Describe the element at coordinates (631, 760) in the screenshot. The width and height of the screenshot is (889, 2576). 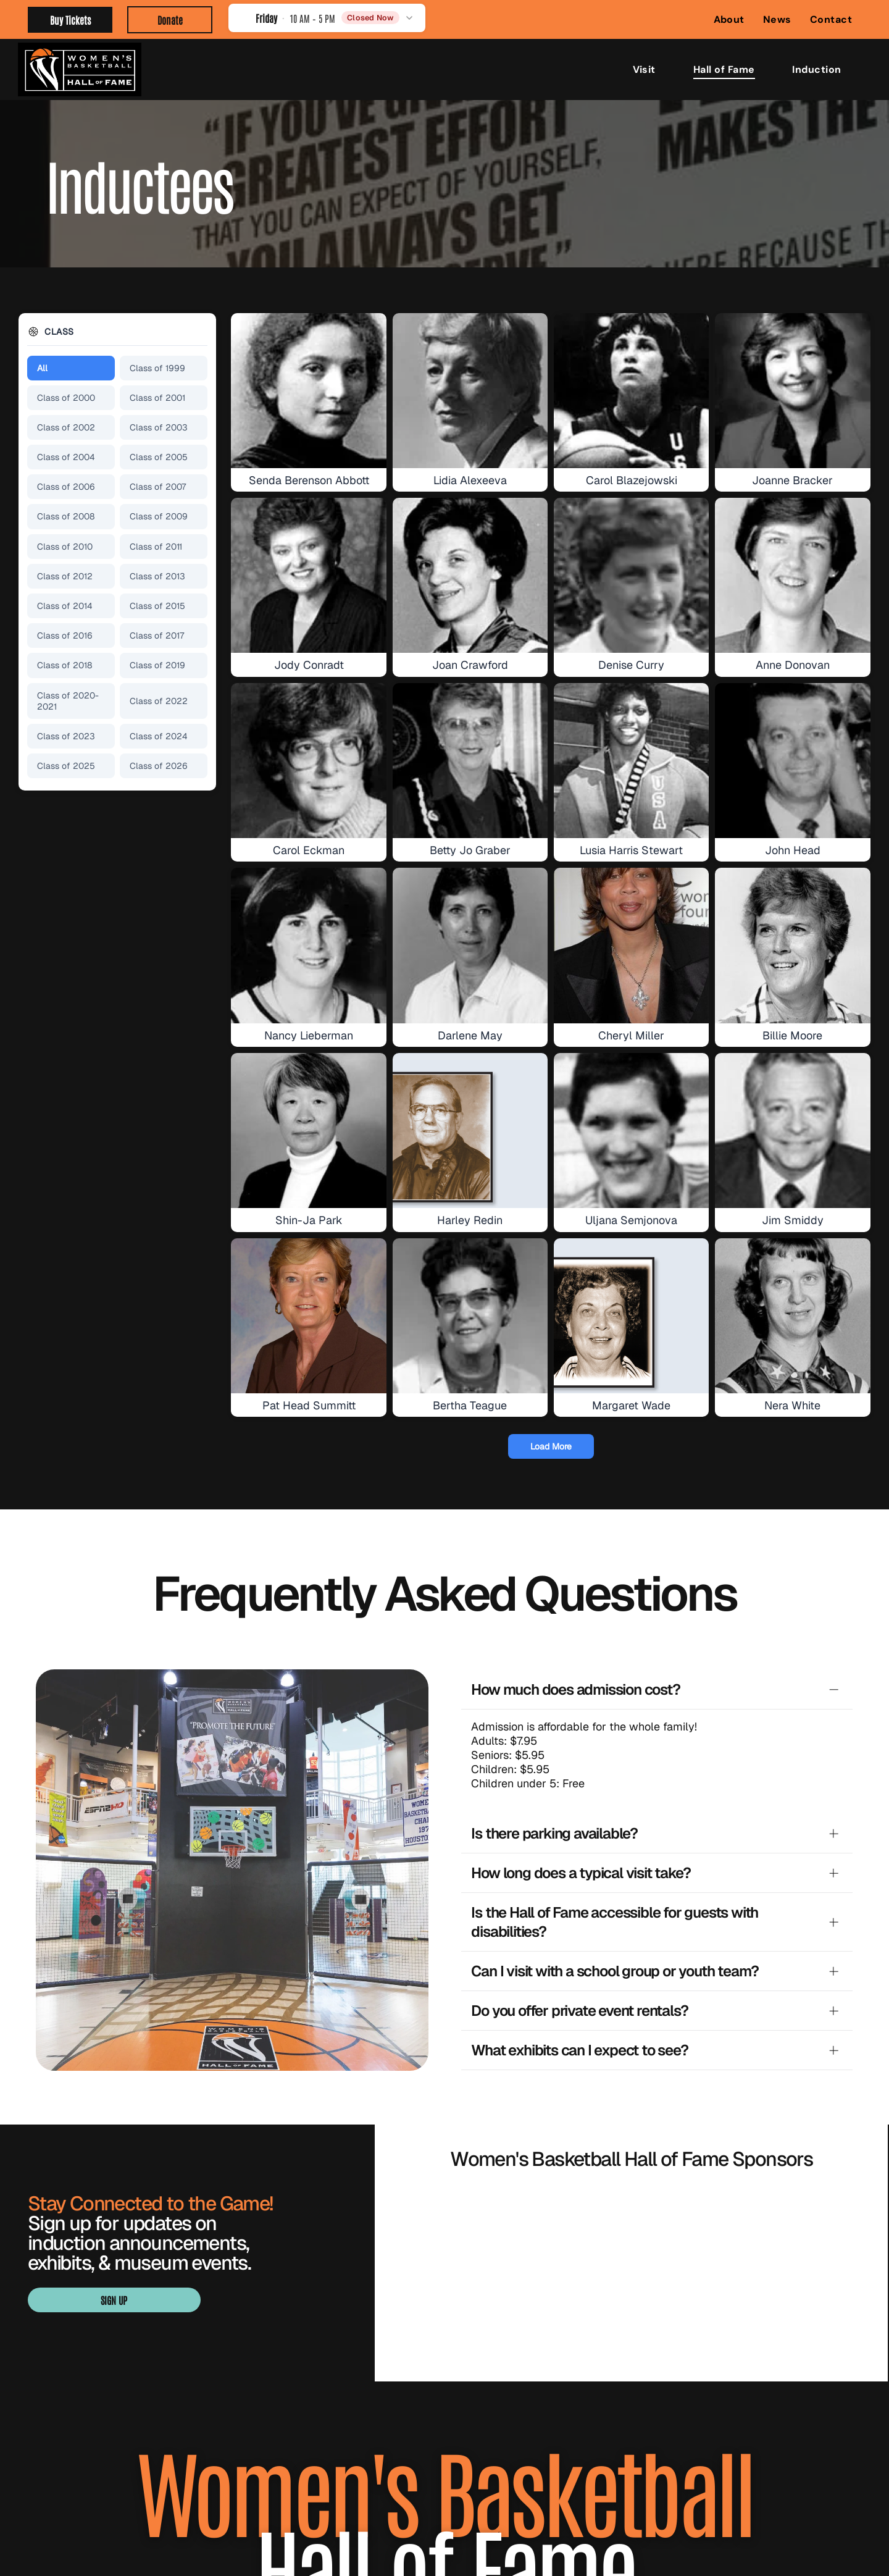
I see `[Lusia Harris Stewart]` at that location.